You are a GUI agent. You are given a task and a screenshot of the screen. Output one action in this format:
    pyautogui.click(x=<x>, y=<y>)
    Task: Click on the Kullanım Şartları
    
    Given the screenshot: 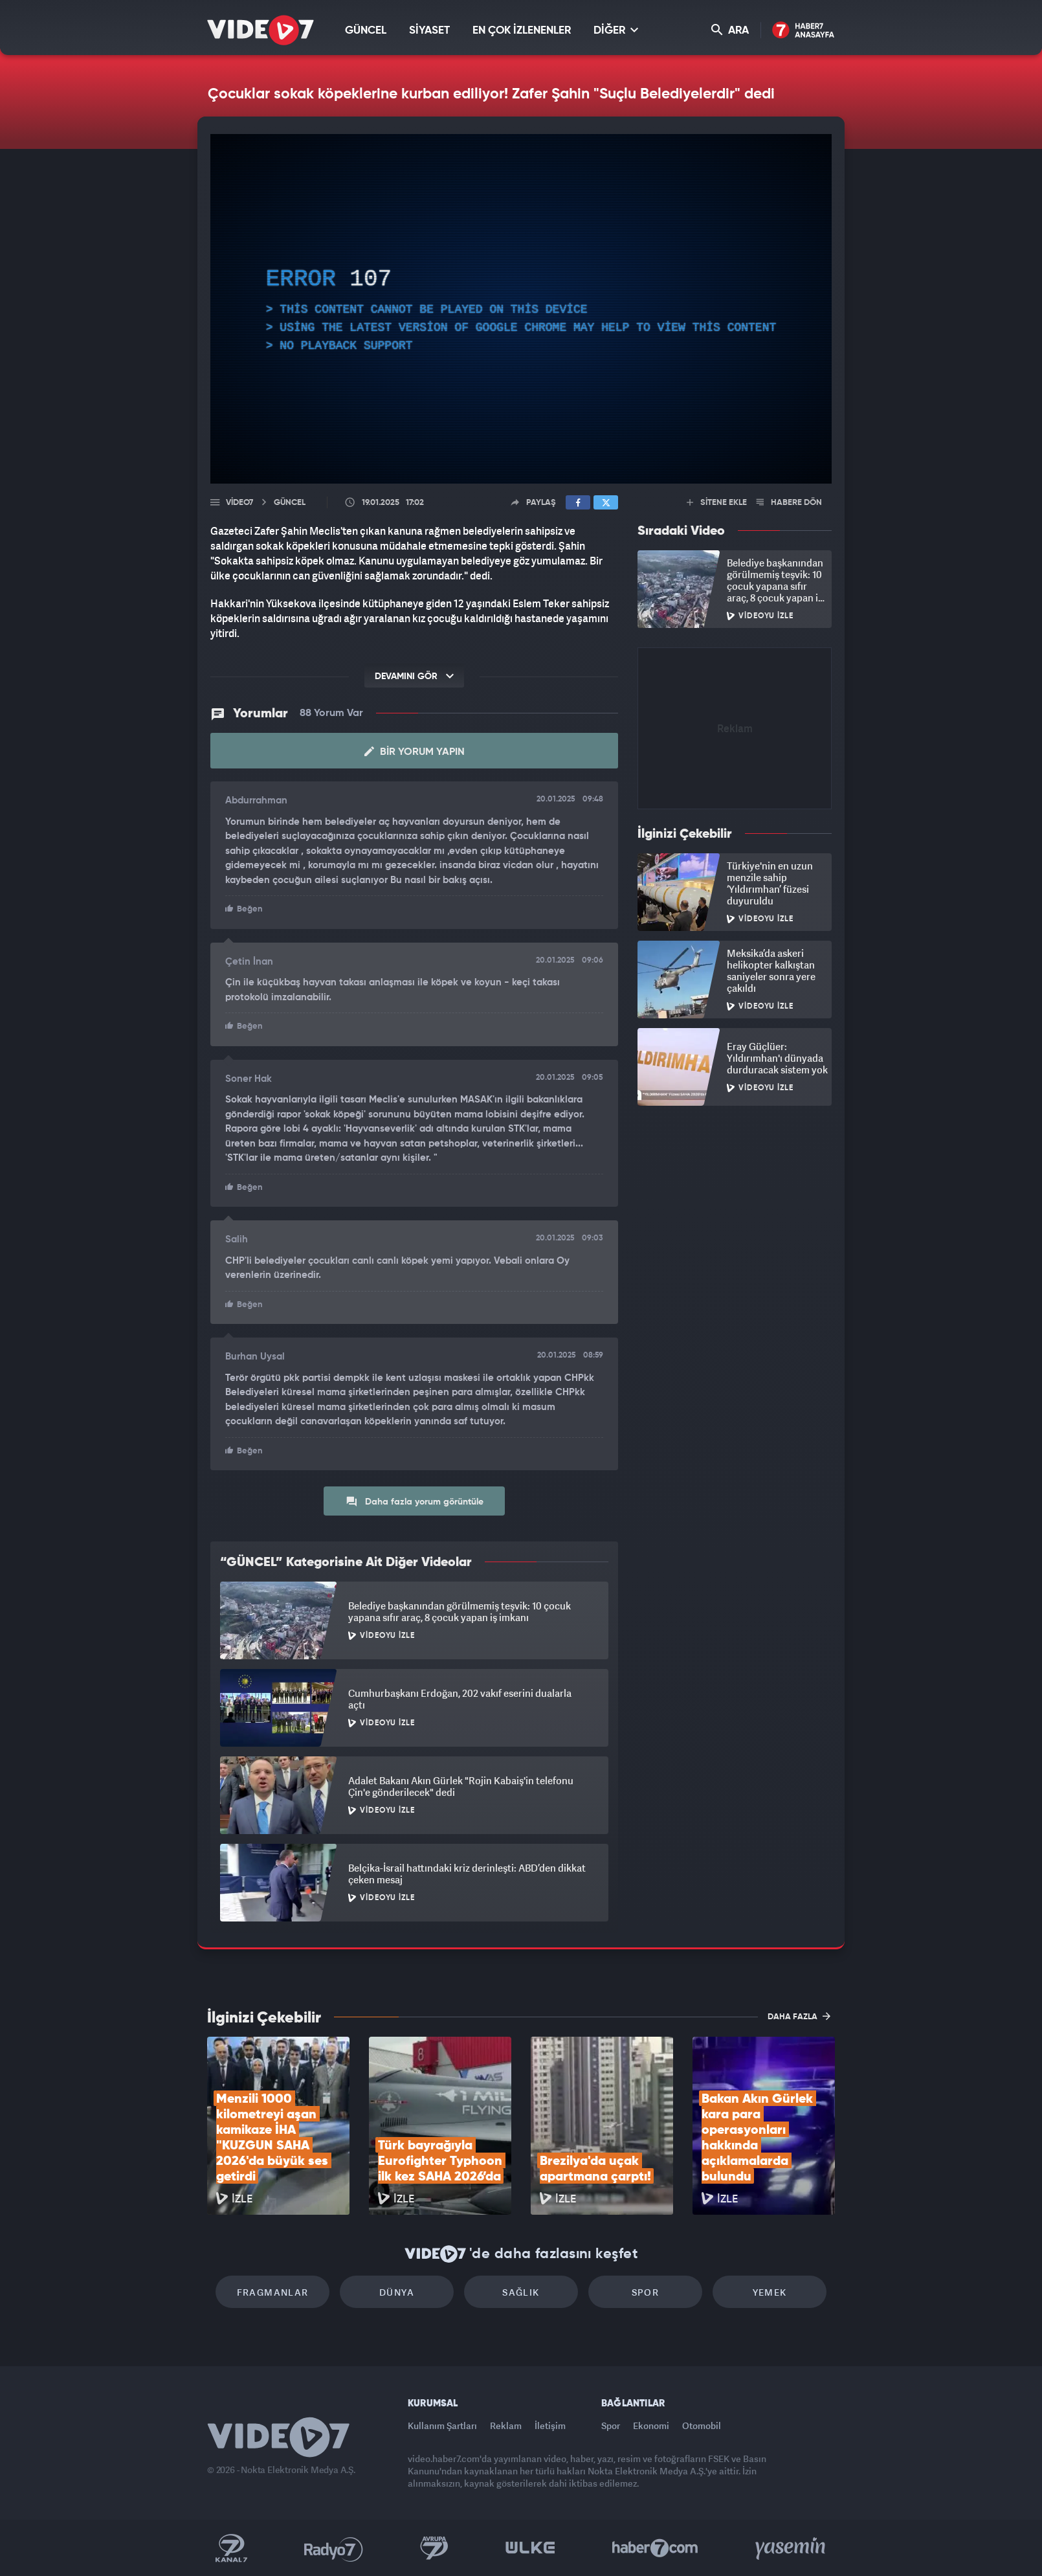 What is the action you would take?
    pyautogui.click(x=442, y=2425)
    